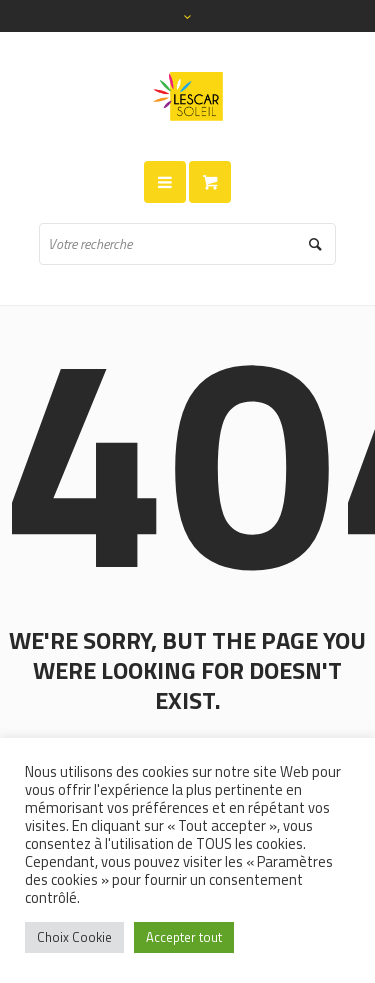 The image size is (375, 983). I want to click on Accepter tout [button], so click(184, 937).